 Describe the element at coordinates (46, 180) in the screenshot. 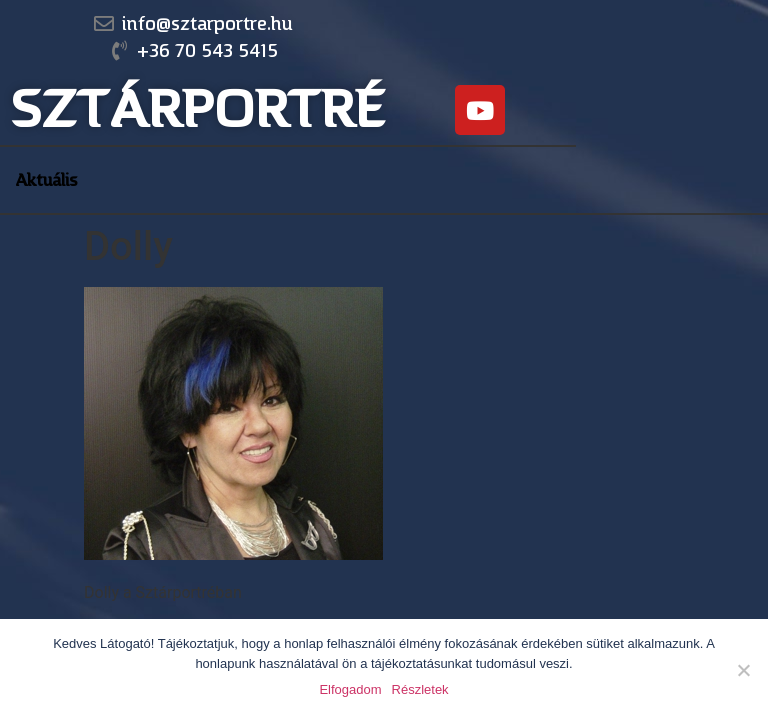

I see `Aktuális` at that location.